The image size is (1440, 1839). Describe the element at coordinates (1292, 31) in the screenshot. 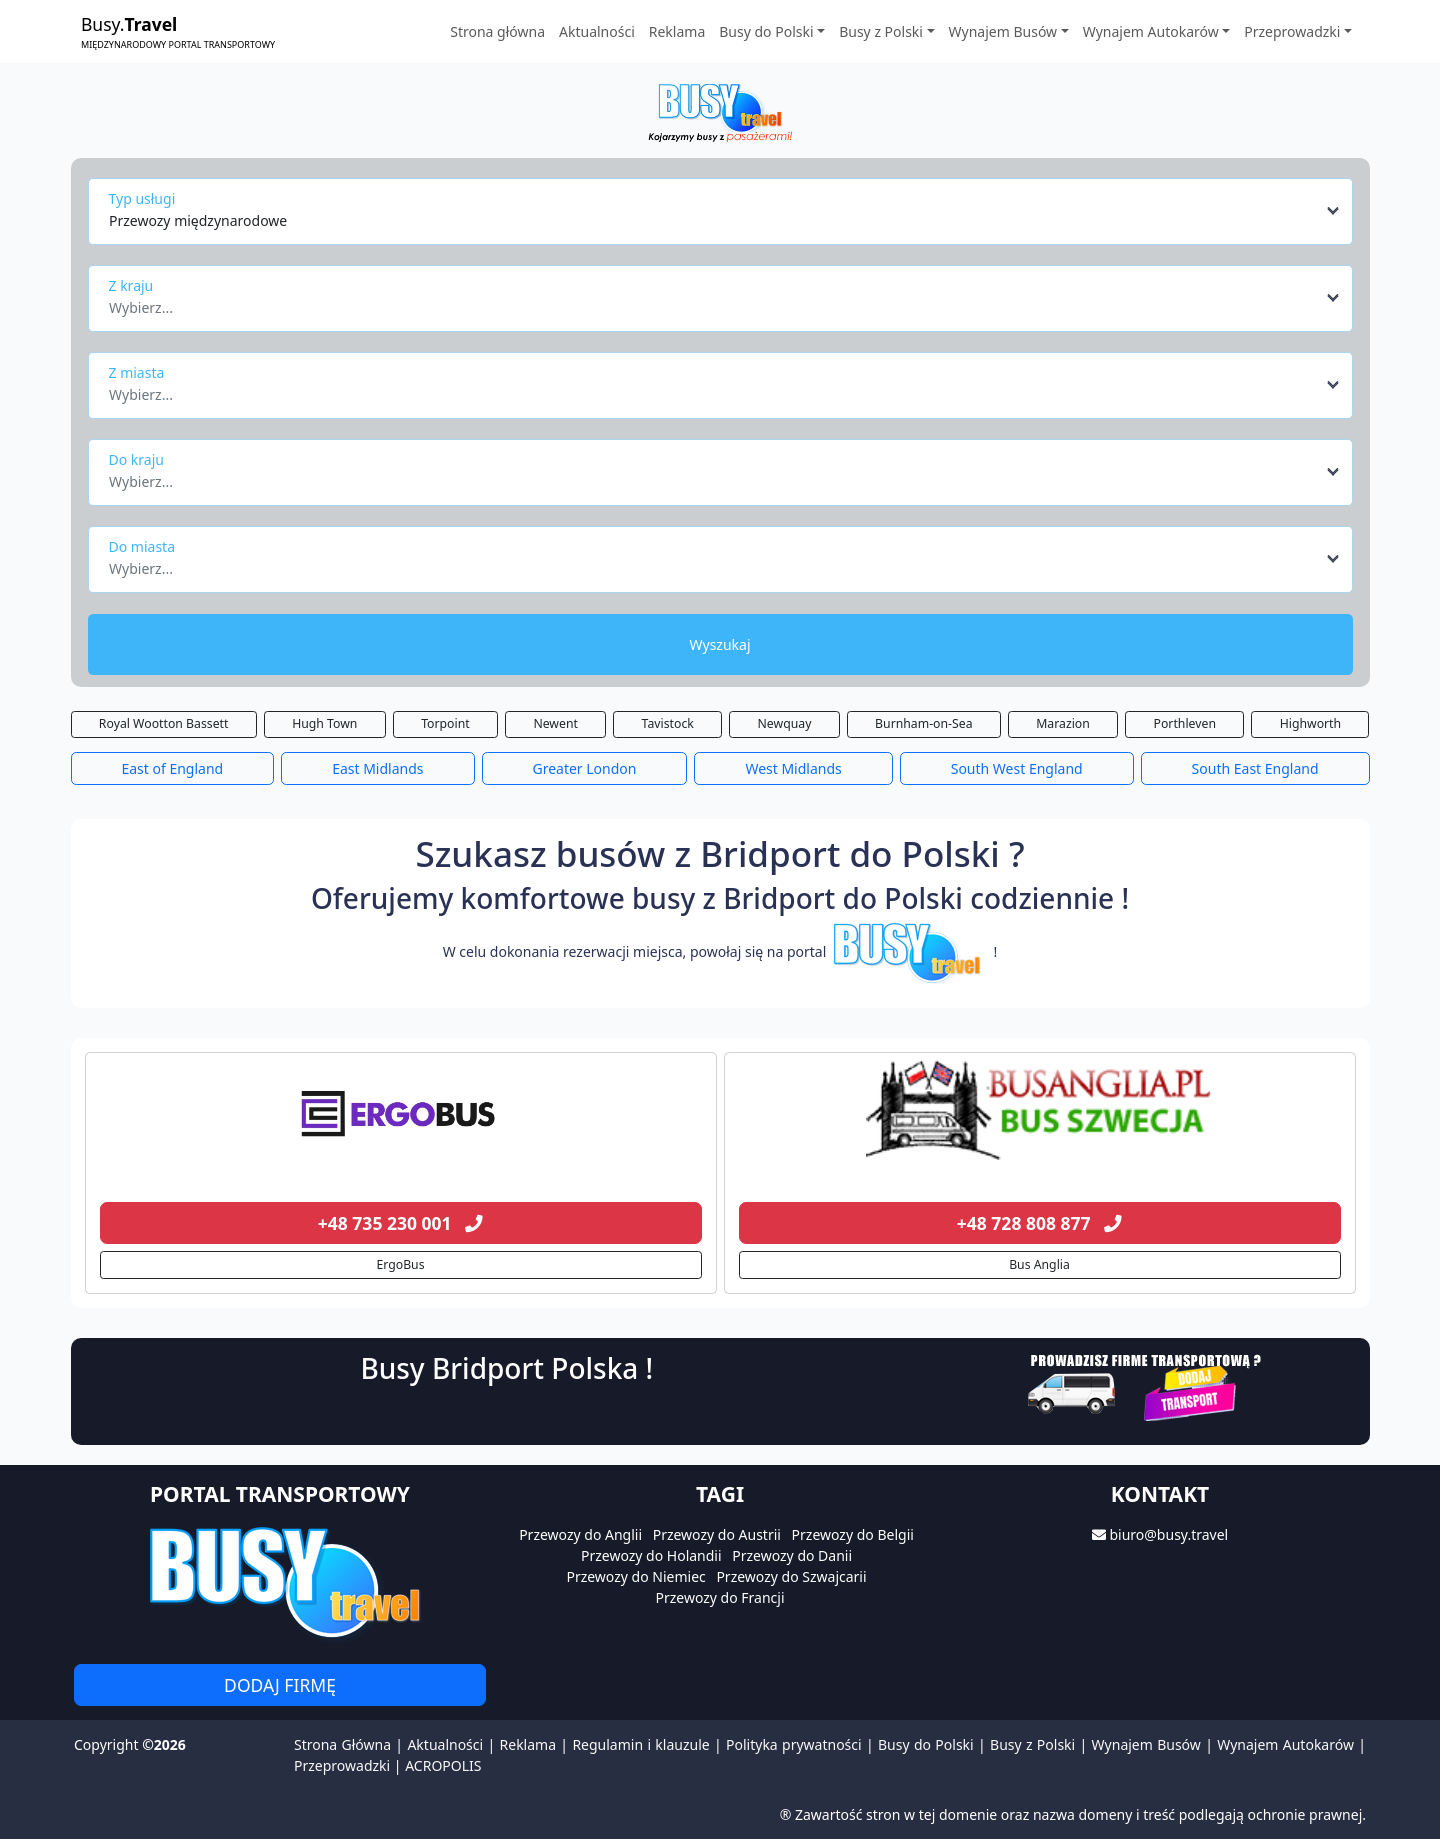

I see `Przeprowadzki [button]` at that location.